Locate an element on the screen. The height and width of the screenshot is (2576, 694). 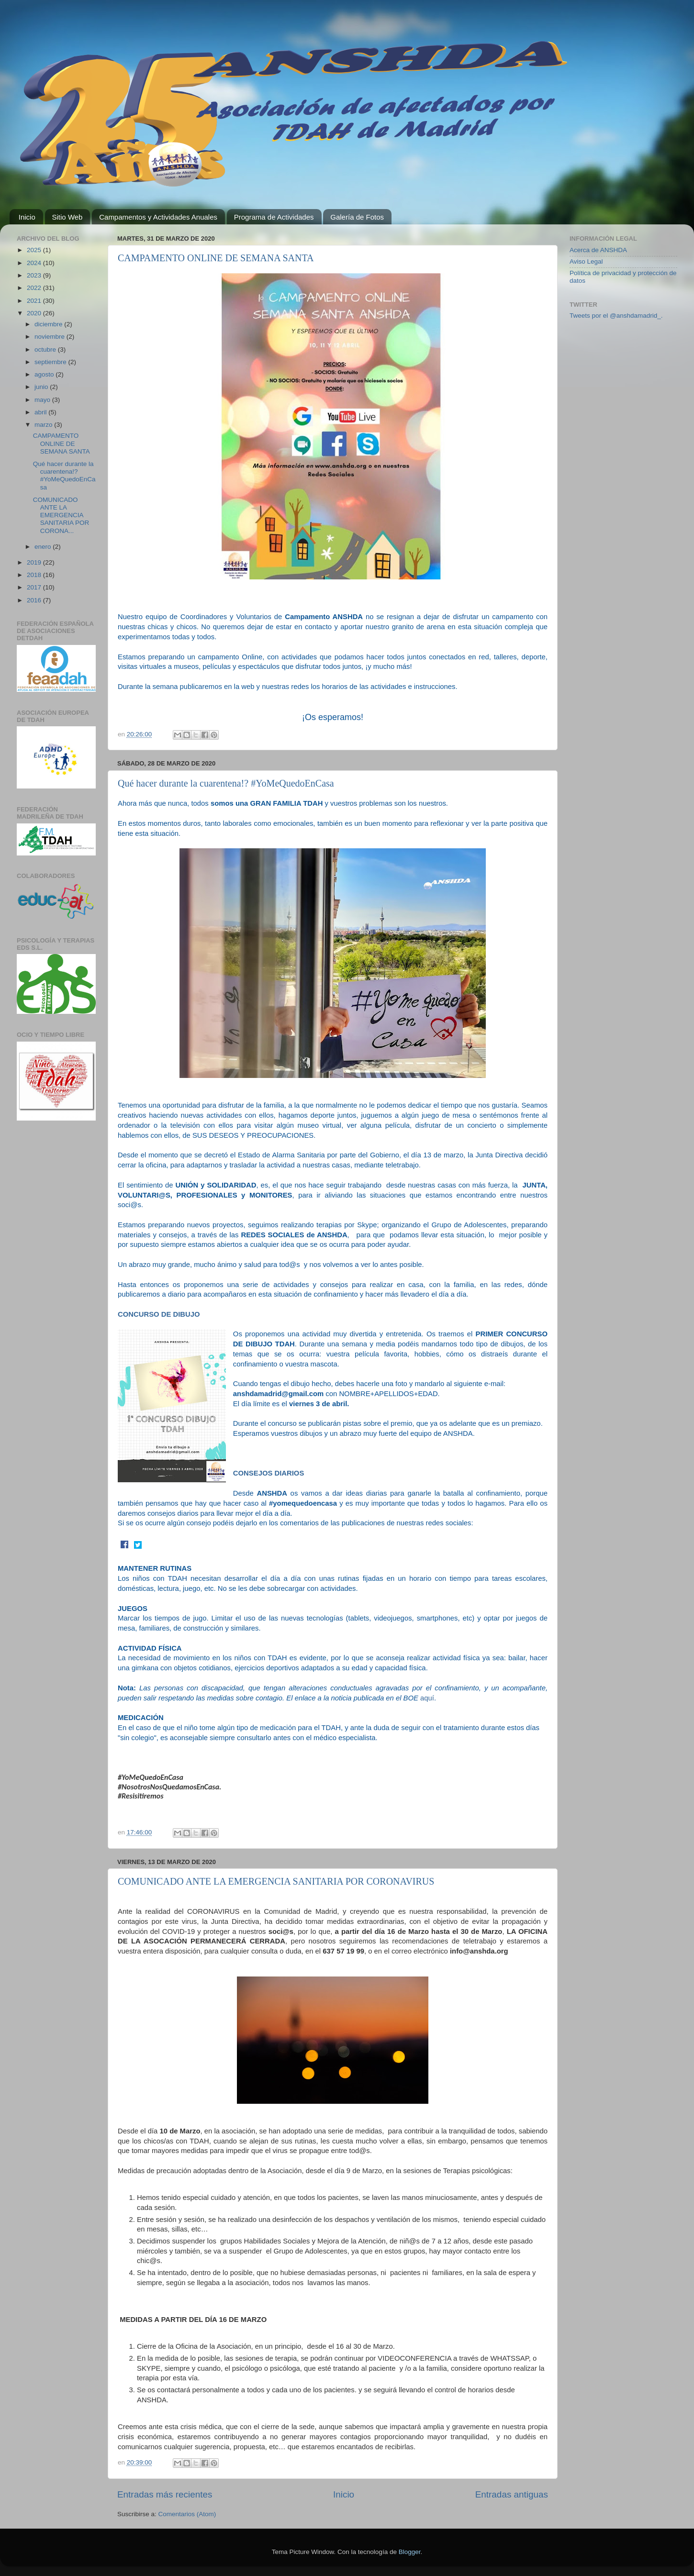
Sitio Web is located at coordinates (67, 217).